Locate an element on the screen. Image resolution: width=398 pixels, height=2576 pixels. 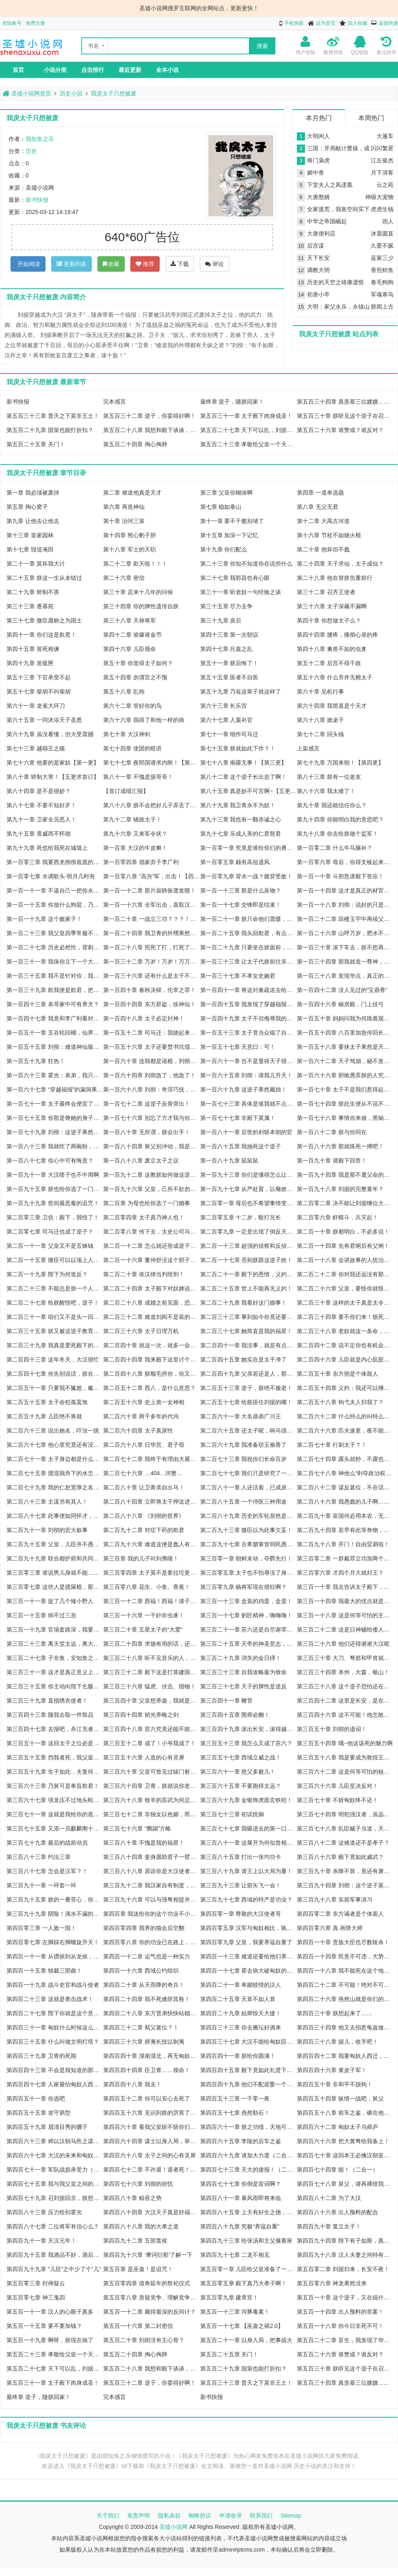
第二百七十二章 我终于有理由大展拳脚了！ is located at coordinates (151, 1459).